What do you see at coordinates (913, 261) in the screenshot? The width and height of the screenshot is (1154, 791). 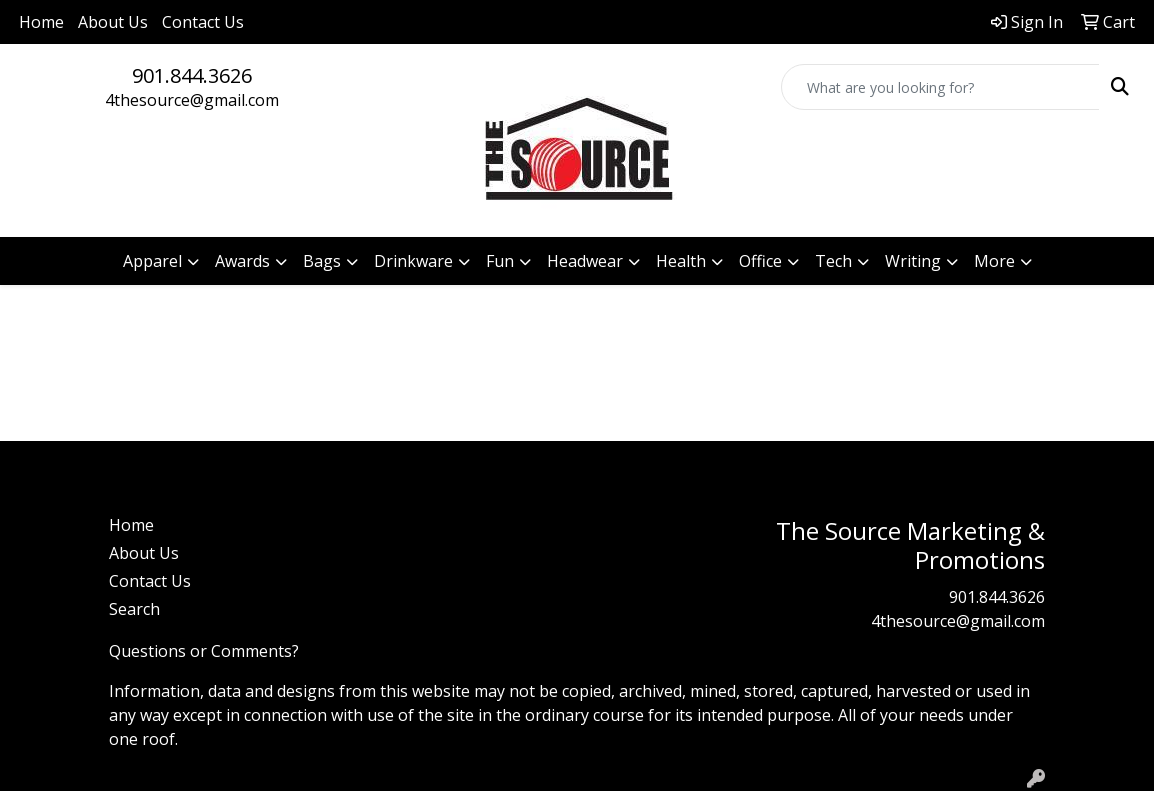 I see `Writing [button]` at bounding box center [913, 261].